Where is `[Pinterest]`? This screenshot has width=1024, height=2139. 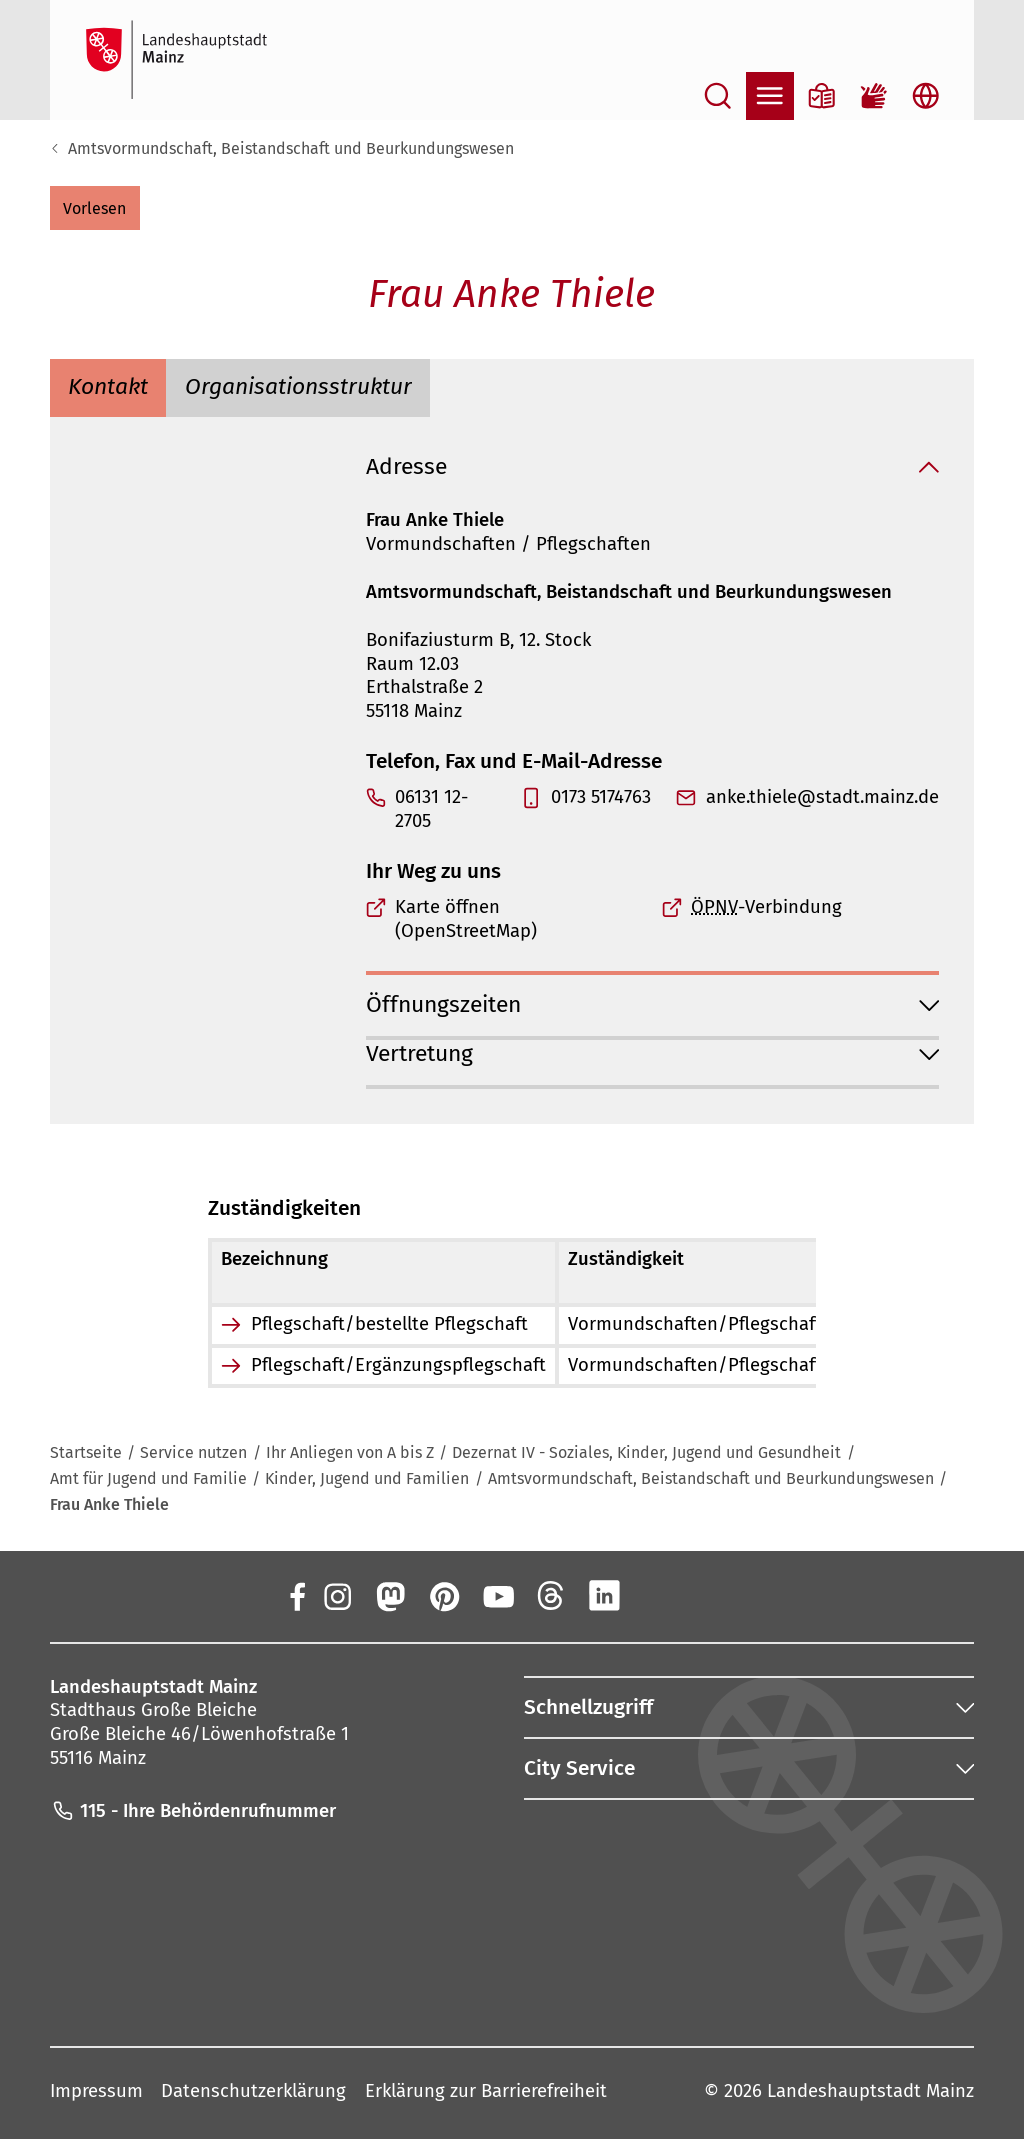 [Pinterest] is located at coordinates (444, 1595).